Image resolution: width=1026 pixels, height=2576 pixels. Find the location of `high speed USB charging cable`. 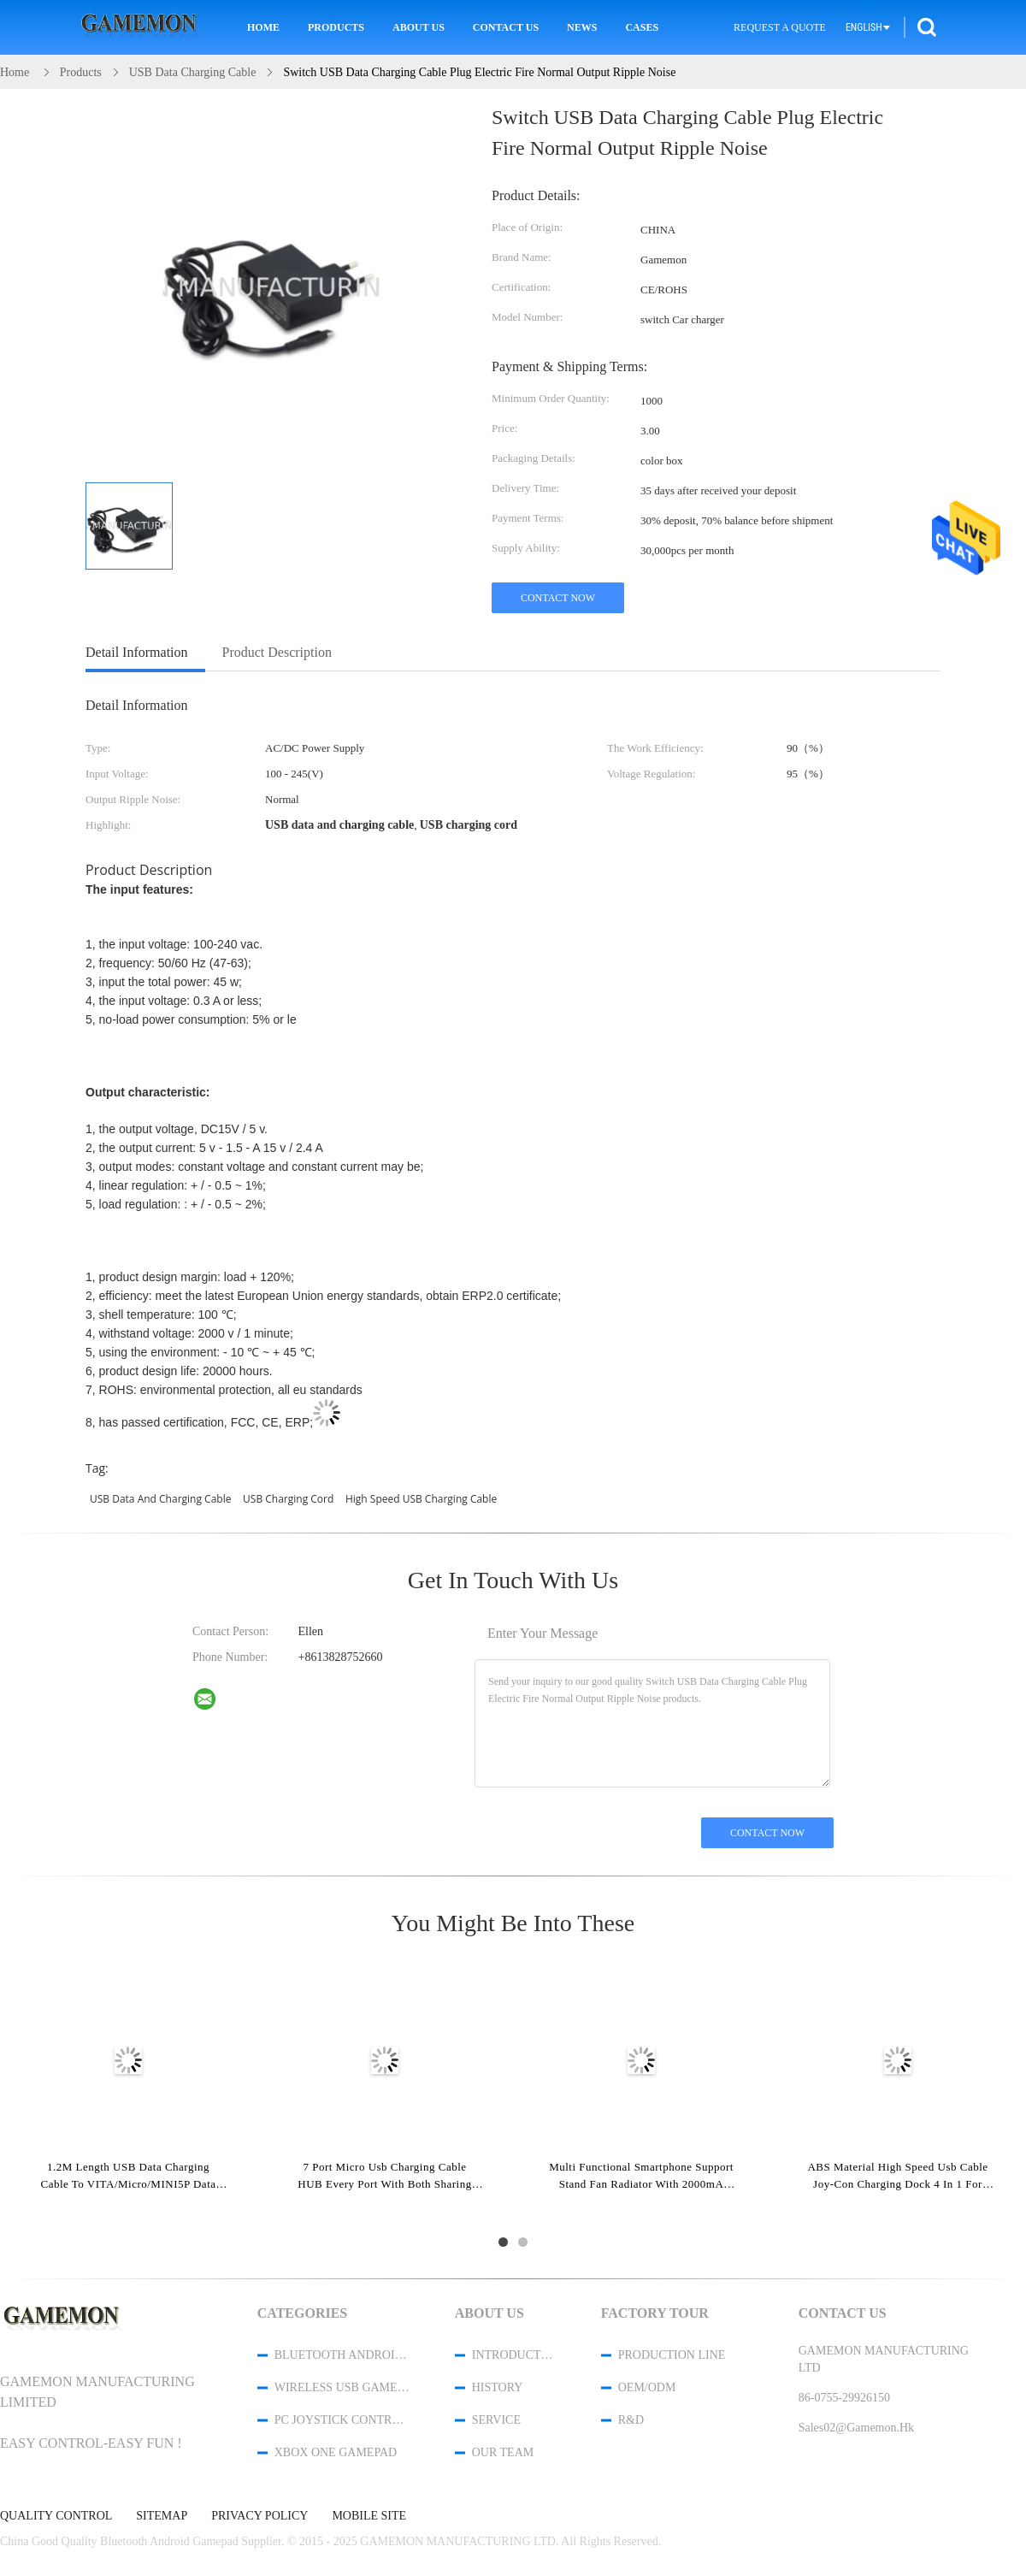

high speed USB charging cable is located at coordinates (421, 1499).